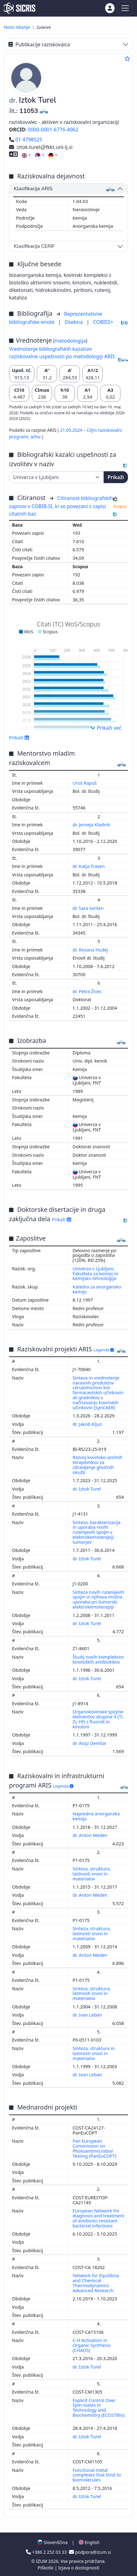 The image size is (137, 2576). Describe the element at coordinates (92, 1874) in the screenshot. I see `Sinteza, struktura, lastnosti snovi in materialov` at that location.